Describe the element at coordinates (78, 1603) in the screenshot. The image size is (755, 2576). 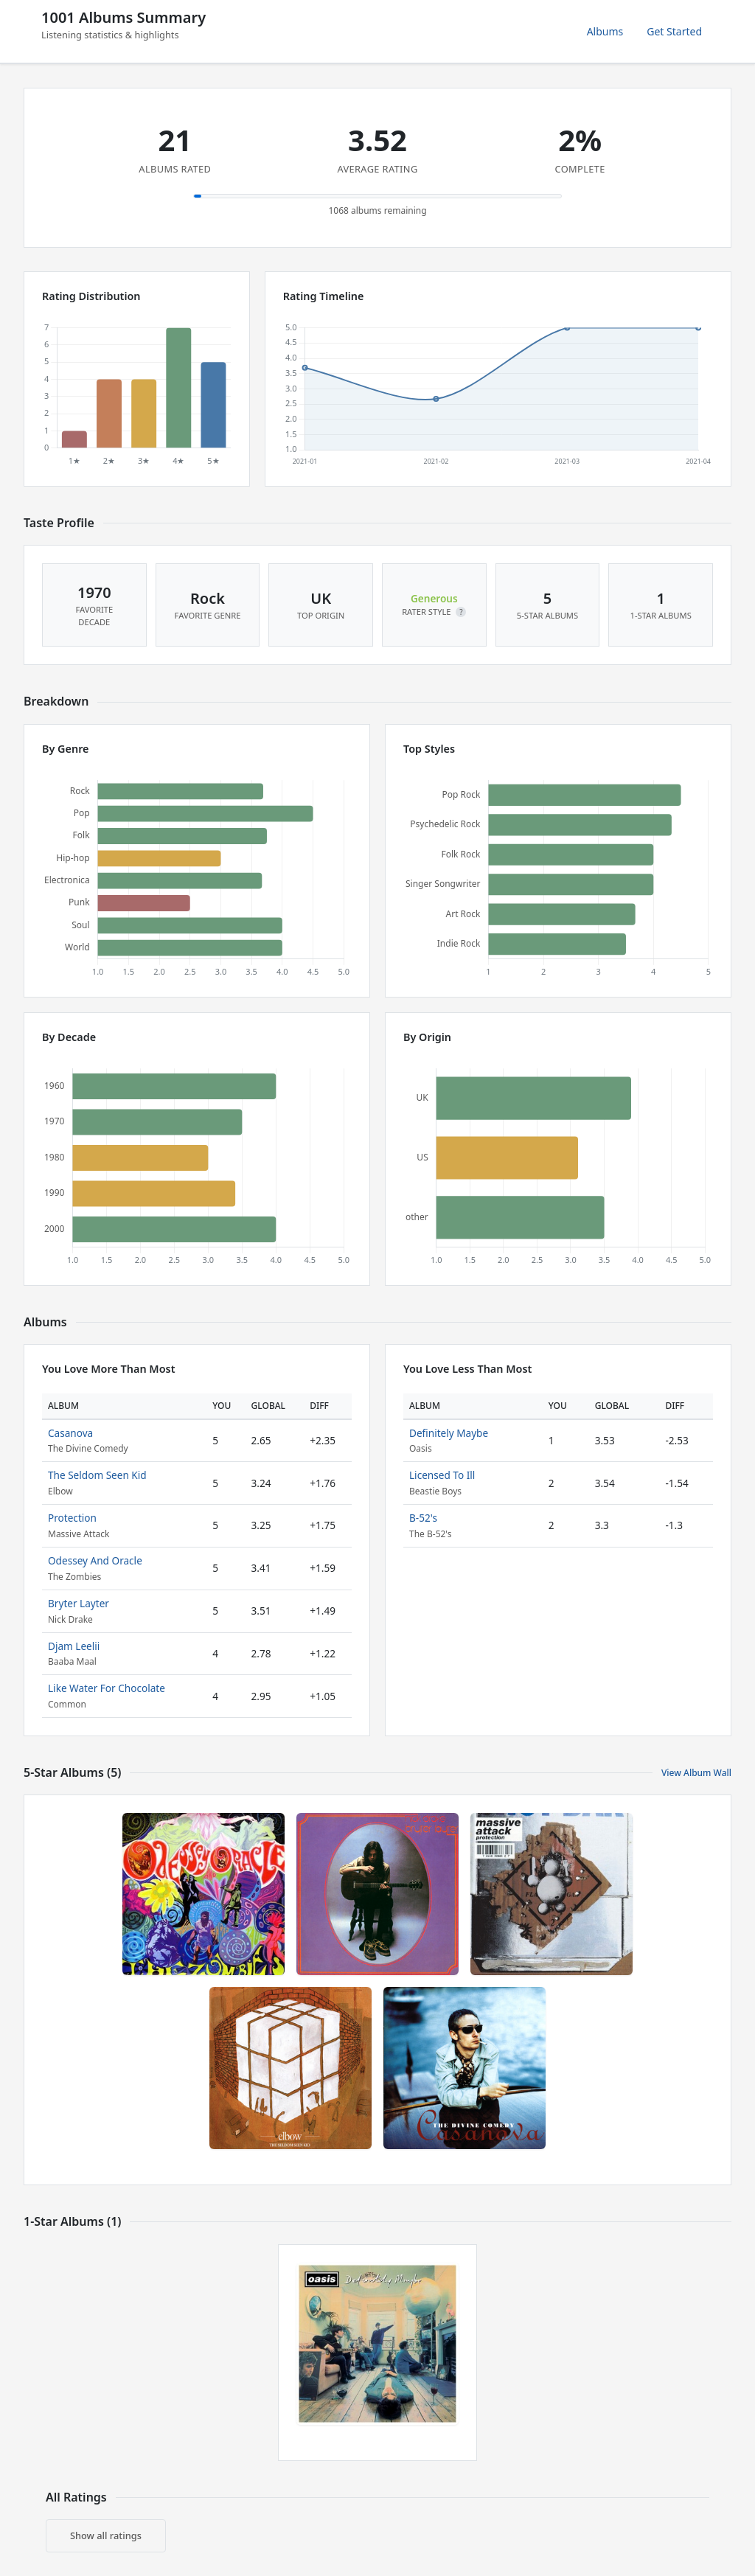
I see `Bryter Layter` at that location.